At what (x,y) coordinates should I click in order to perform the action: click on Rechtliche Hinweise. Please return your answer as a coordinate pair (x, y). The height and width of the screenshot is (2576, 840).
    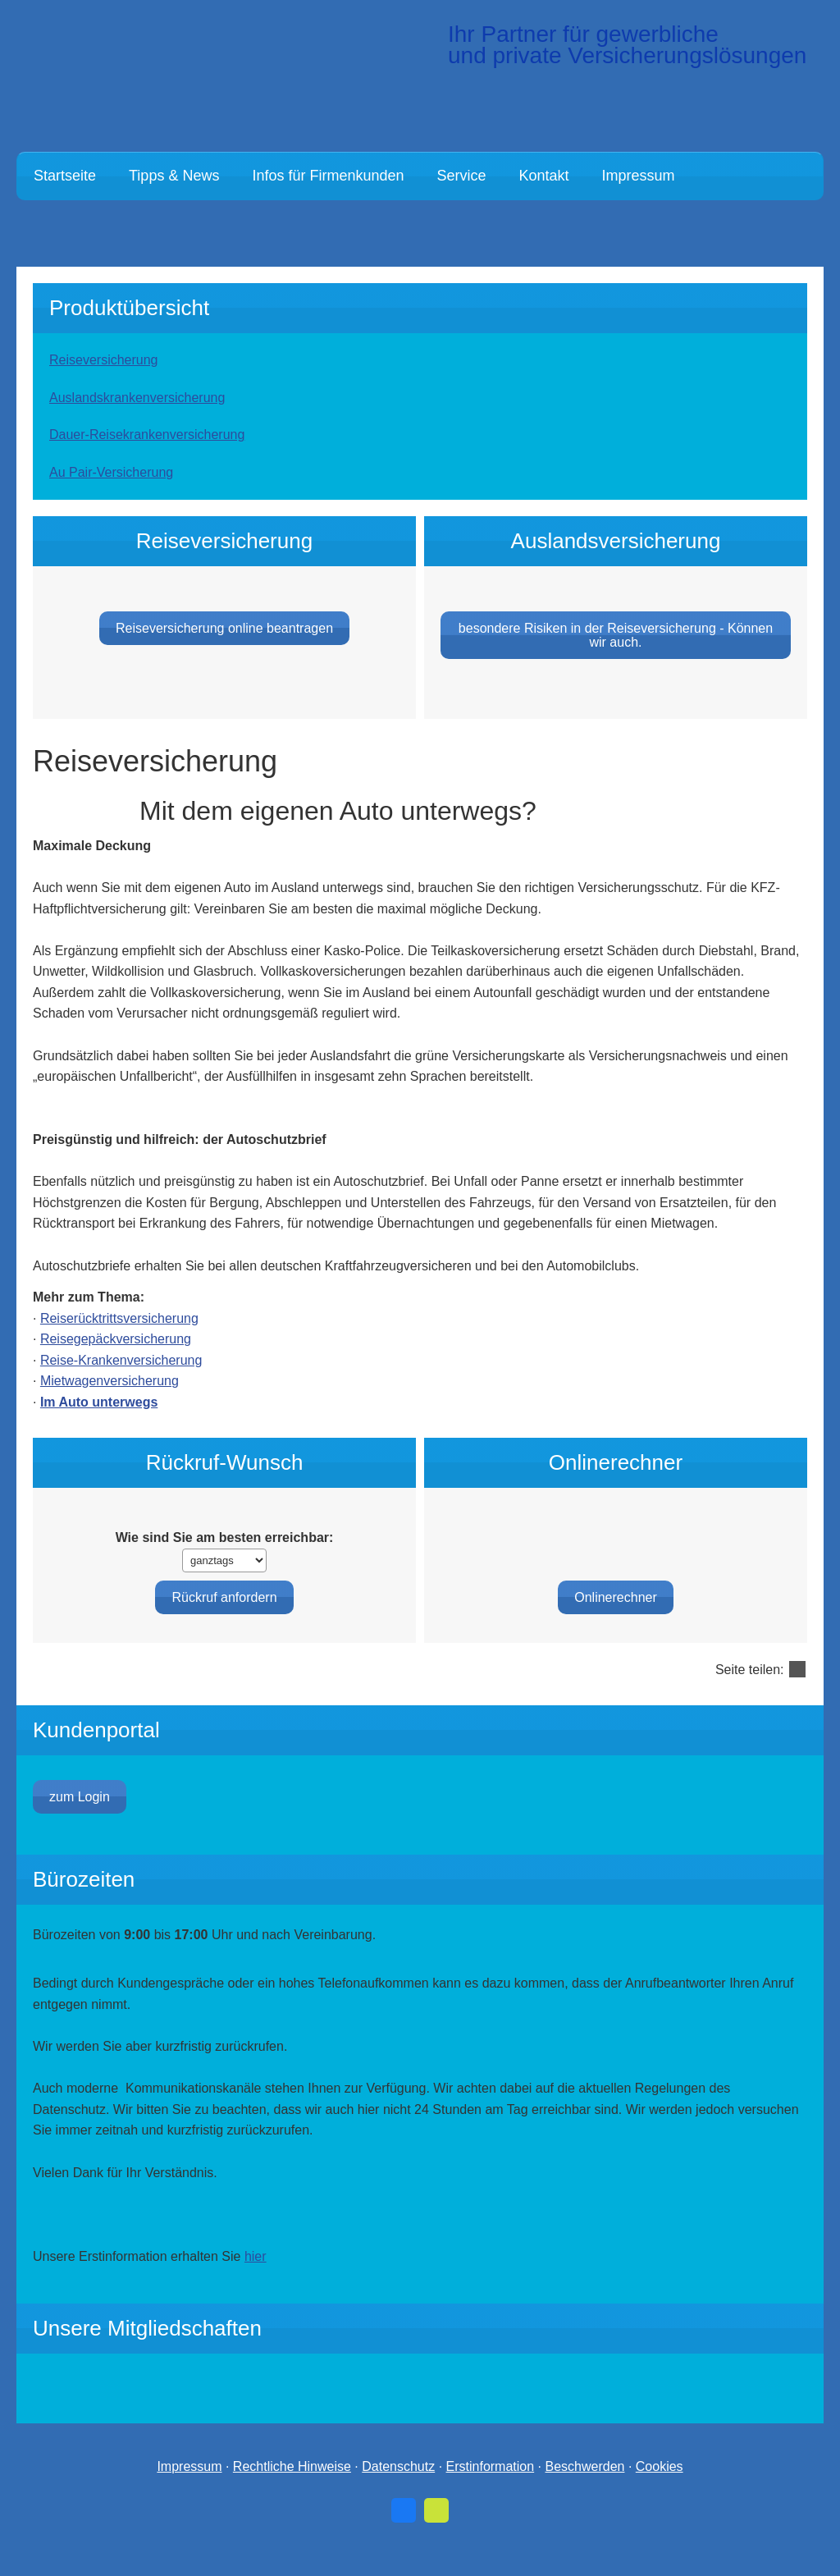
    Looking at the image, I should click on (292, 2492).